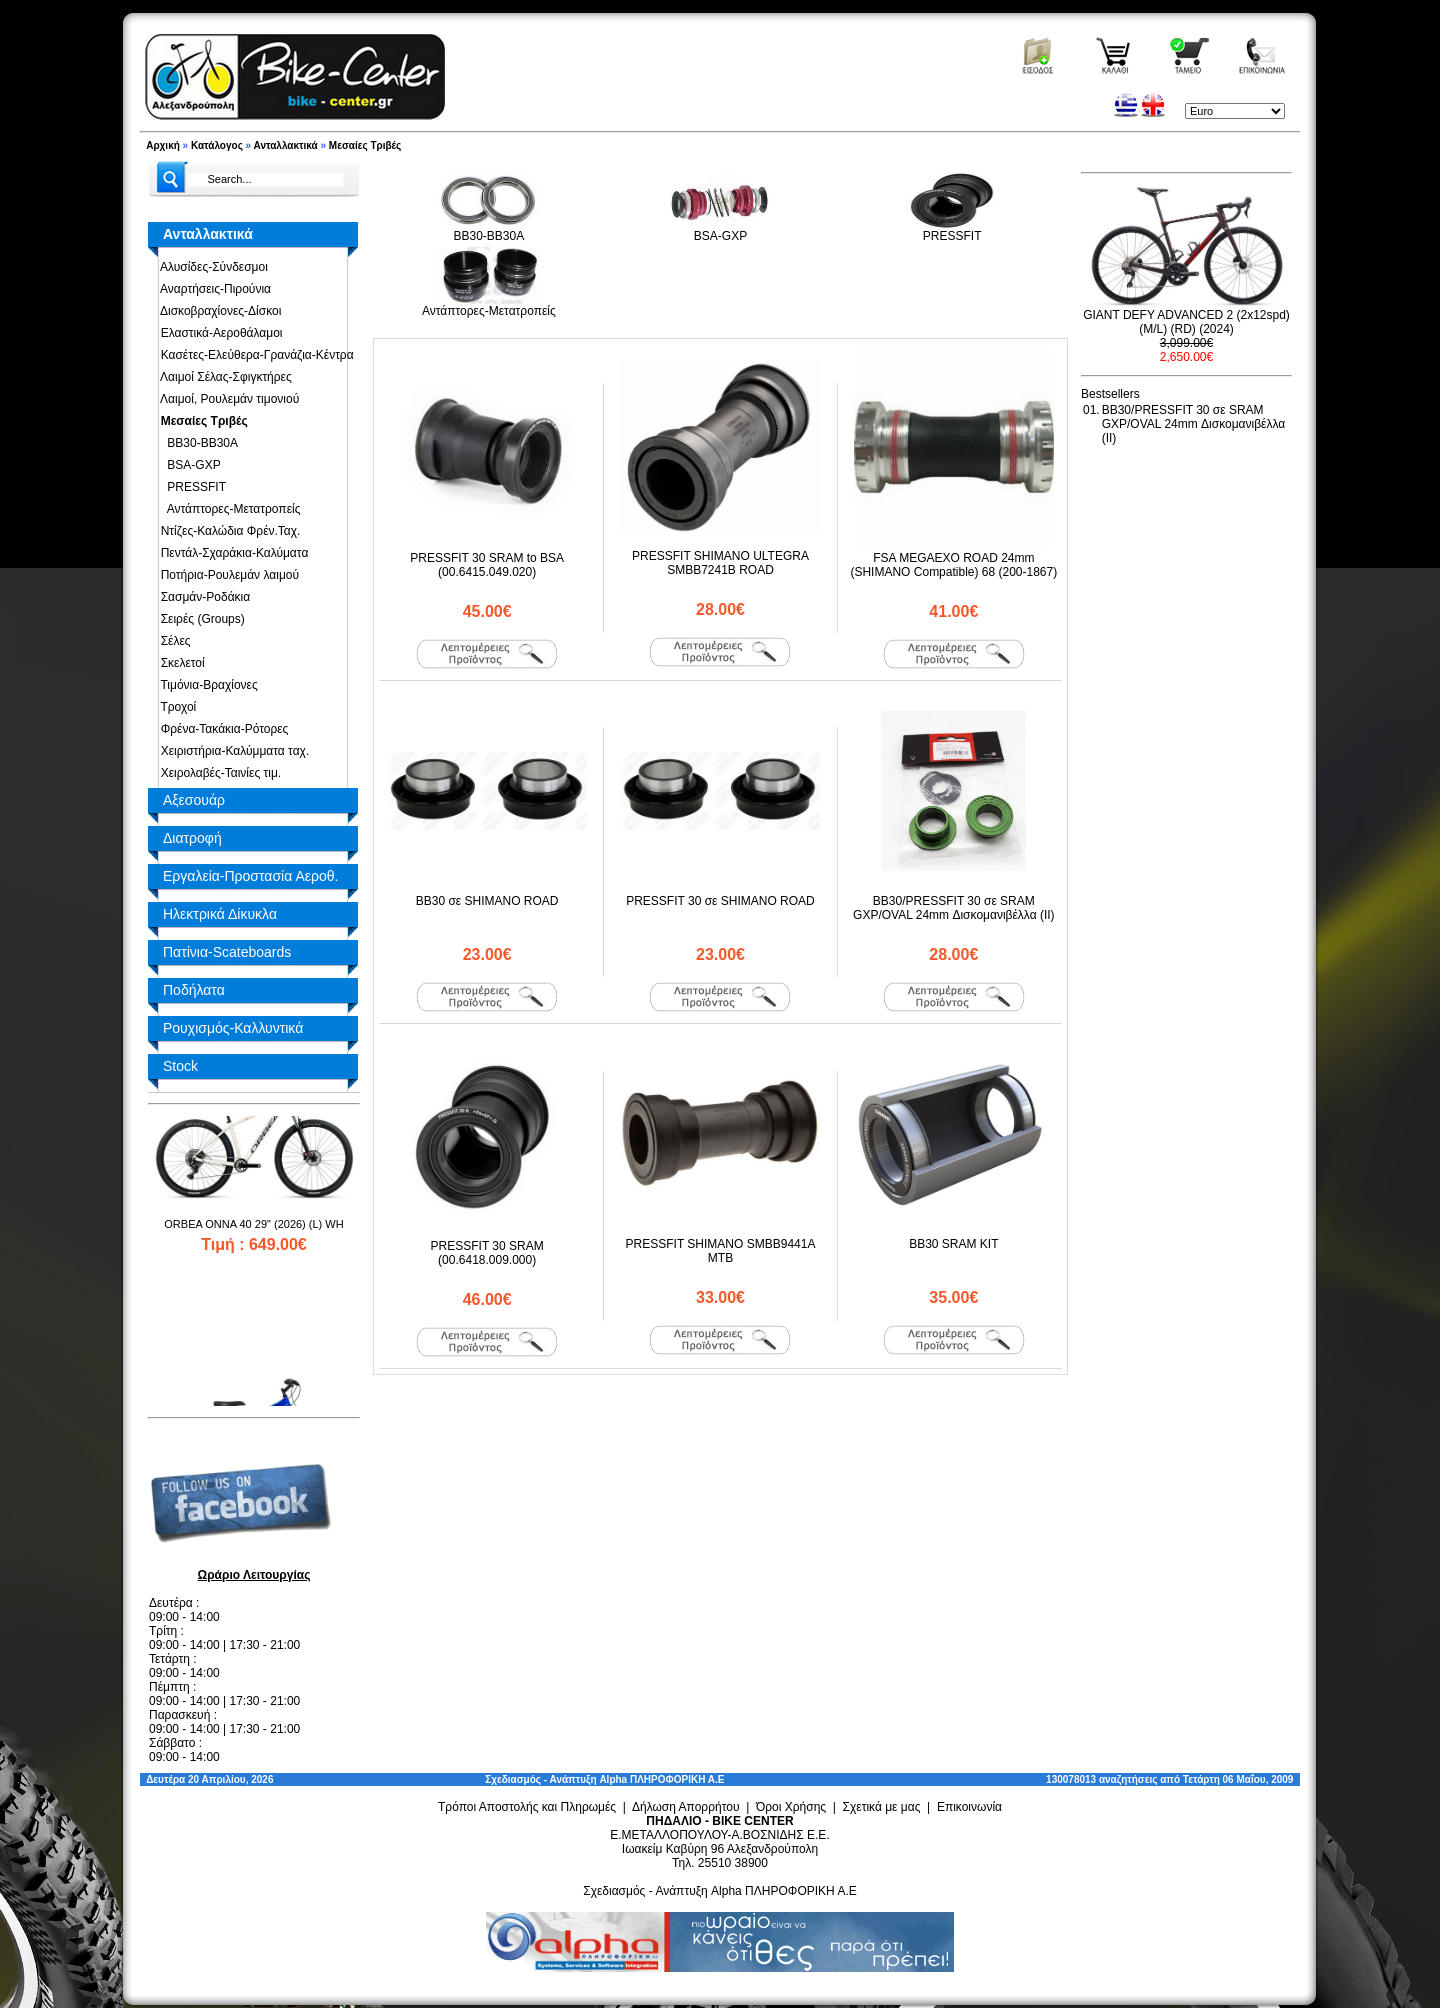 The width and height of the screenshot is (1440, 2008). Describe the element at coordinates (226, 575) in the screenshot. I see `Ποτήρια-Ρουλεμάν λαιμού` at that location.